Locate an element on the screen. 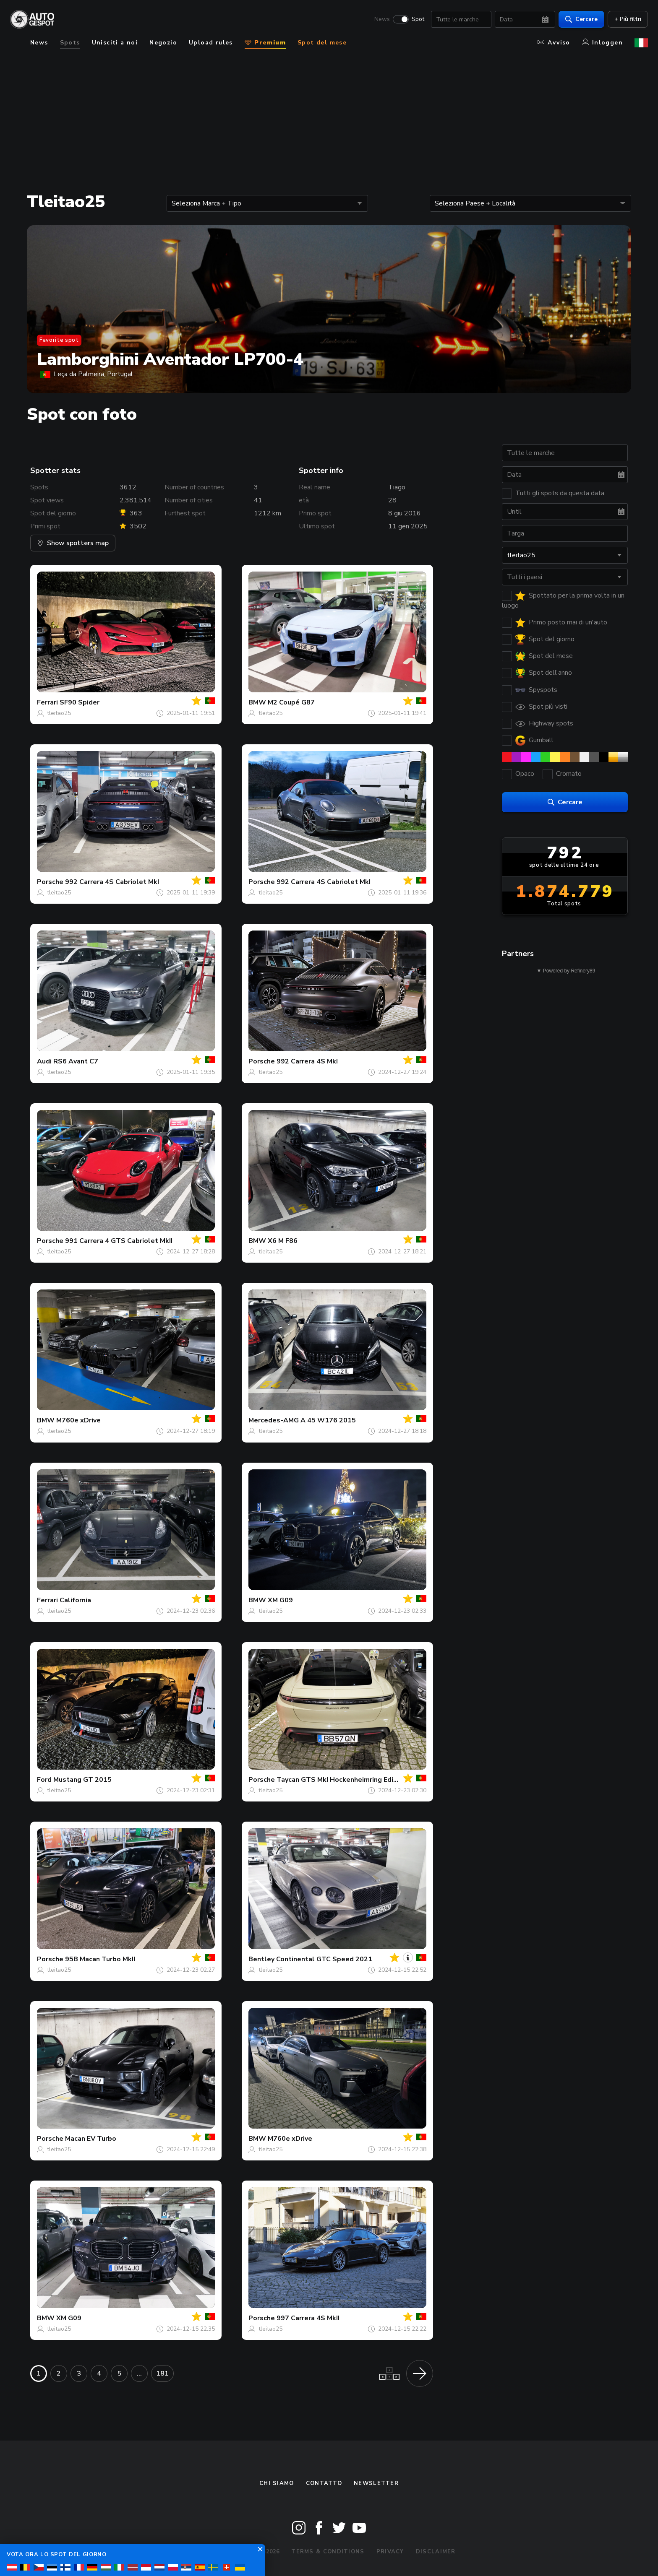  + Più filtri is located at coordinates (627, 19).